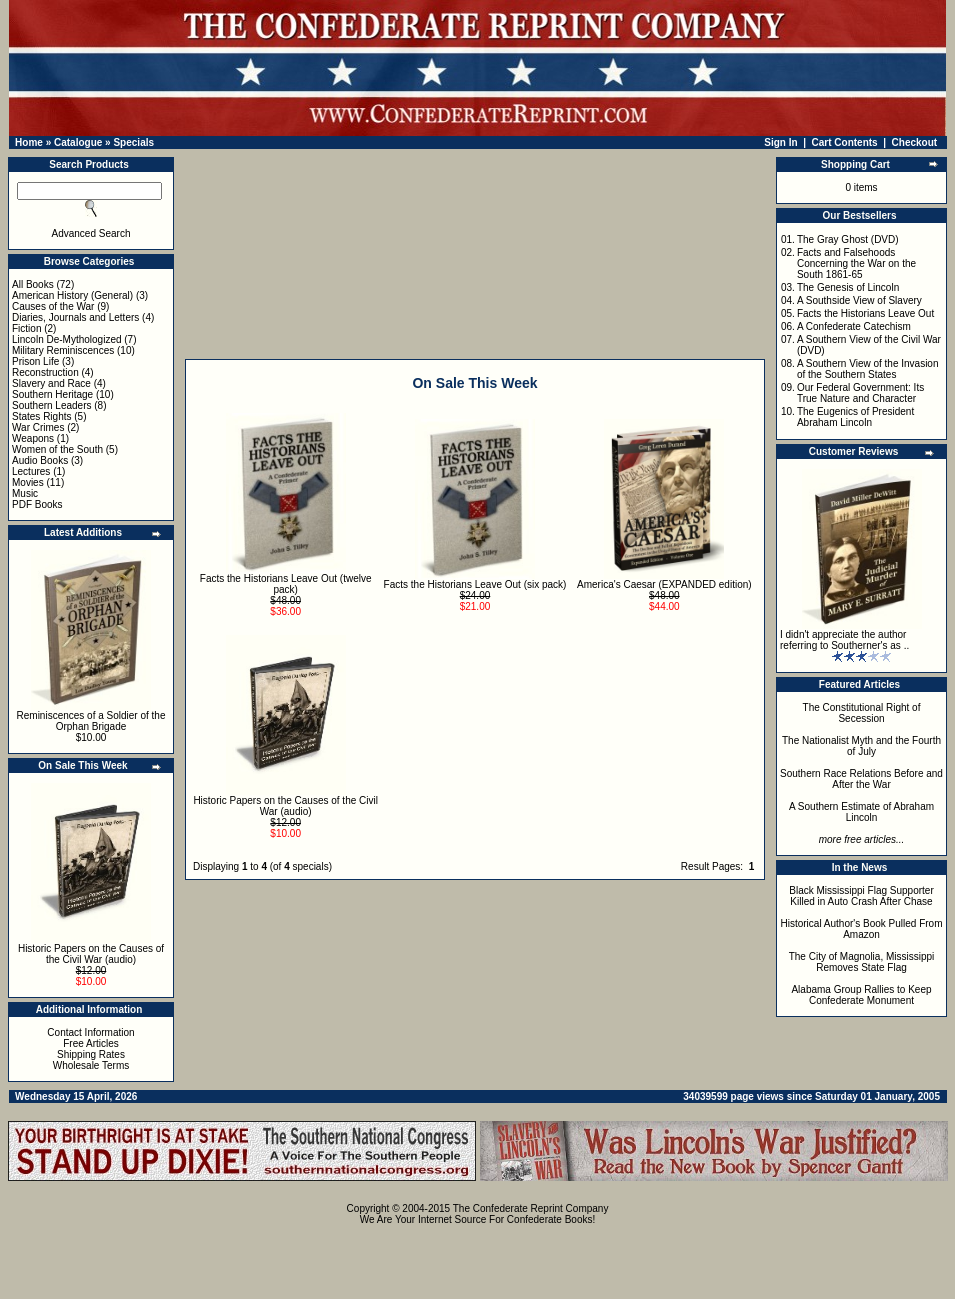 This screenshot has width=955, height=1299. Describe the element at coordinates (133, 142) in the screenshot. I see `Specials` at that location.